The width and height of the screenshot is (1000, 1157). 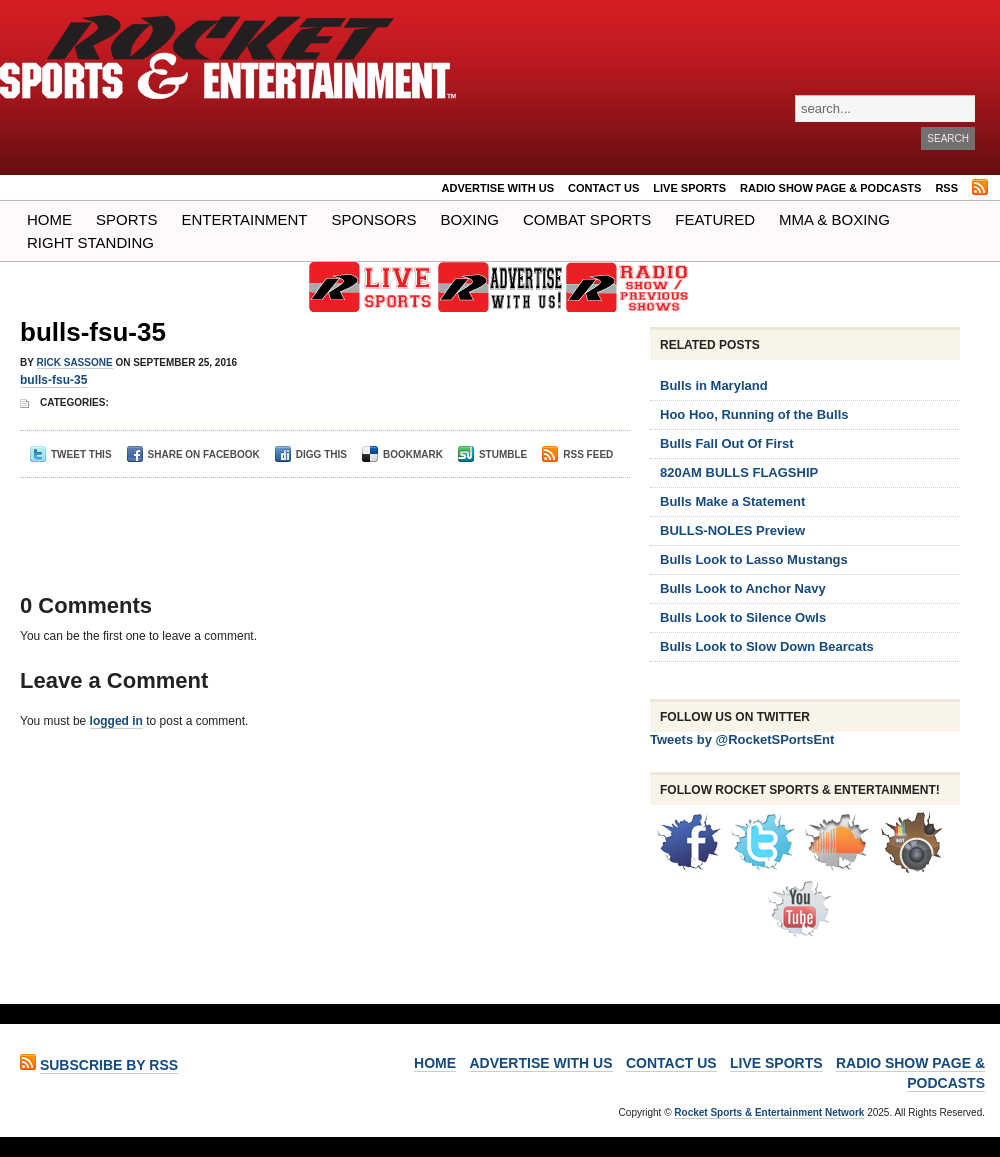 What do you see at coordinates (75, 362) in the screenshot?
I see `Rick Sassone` at bounding box center [75, 362].